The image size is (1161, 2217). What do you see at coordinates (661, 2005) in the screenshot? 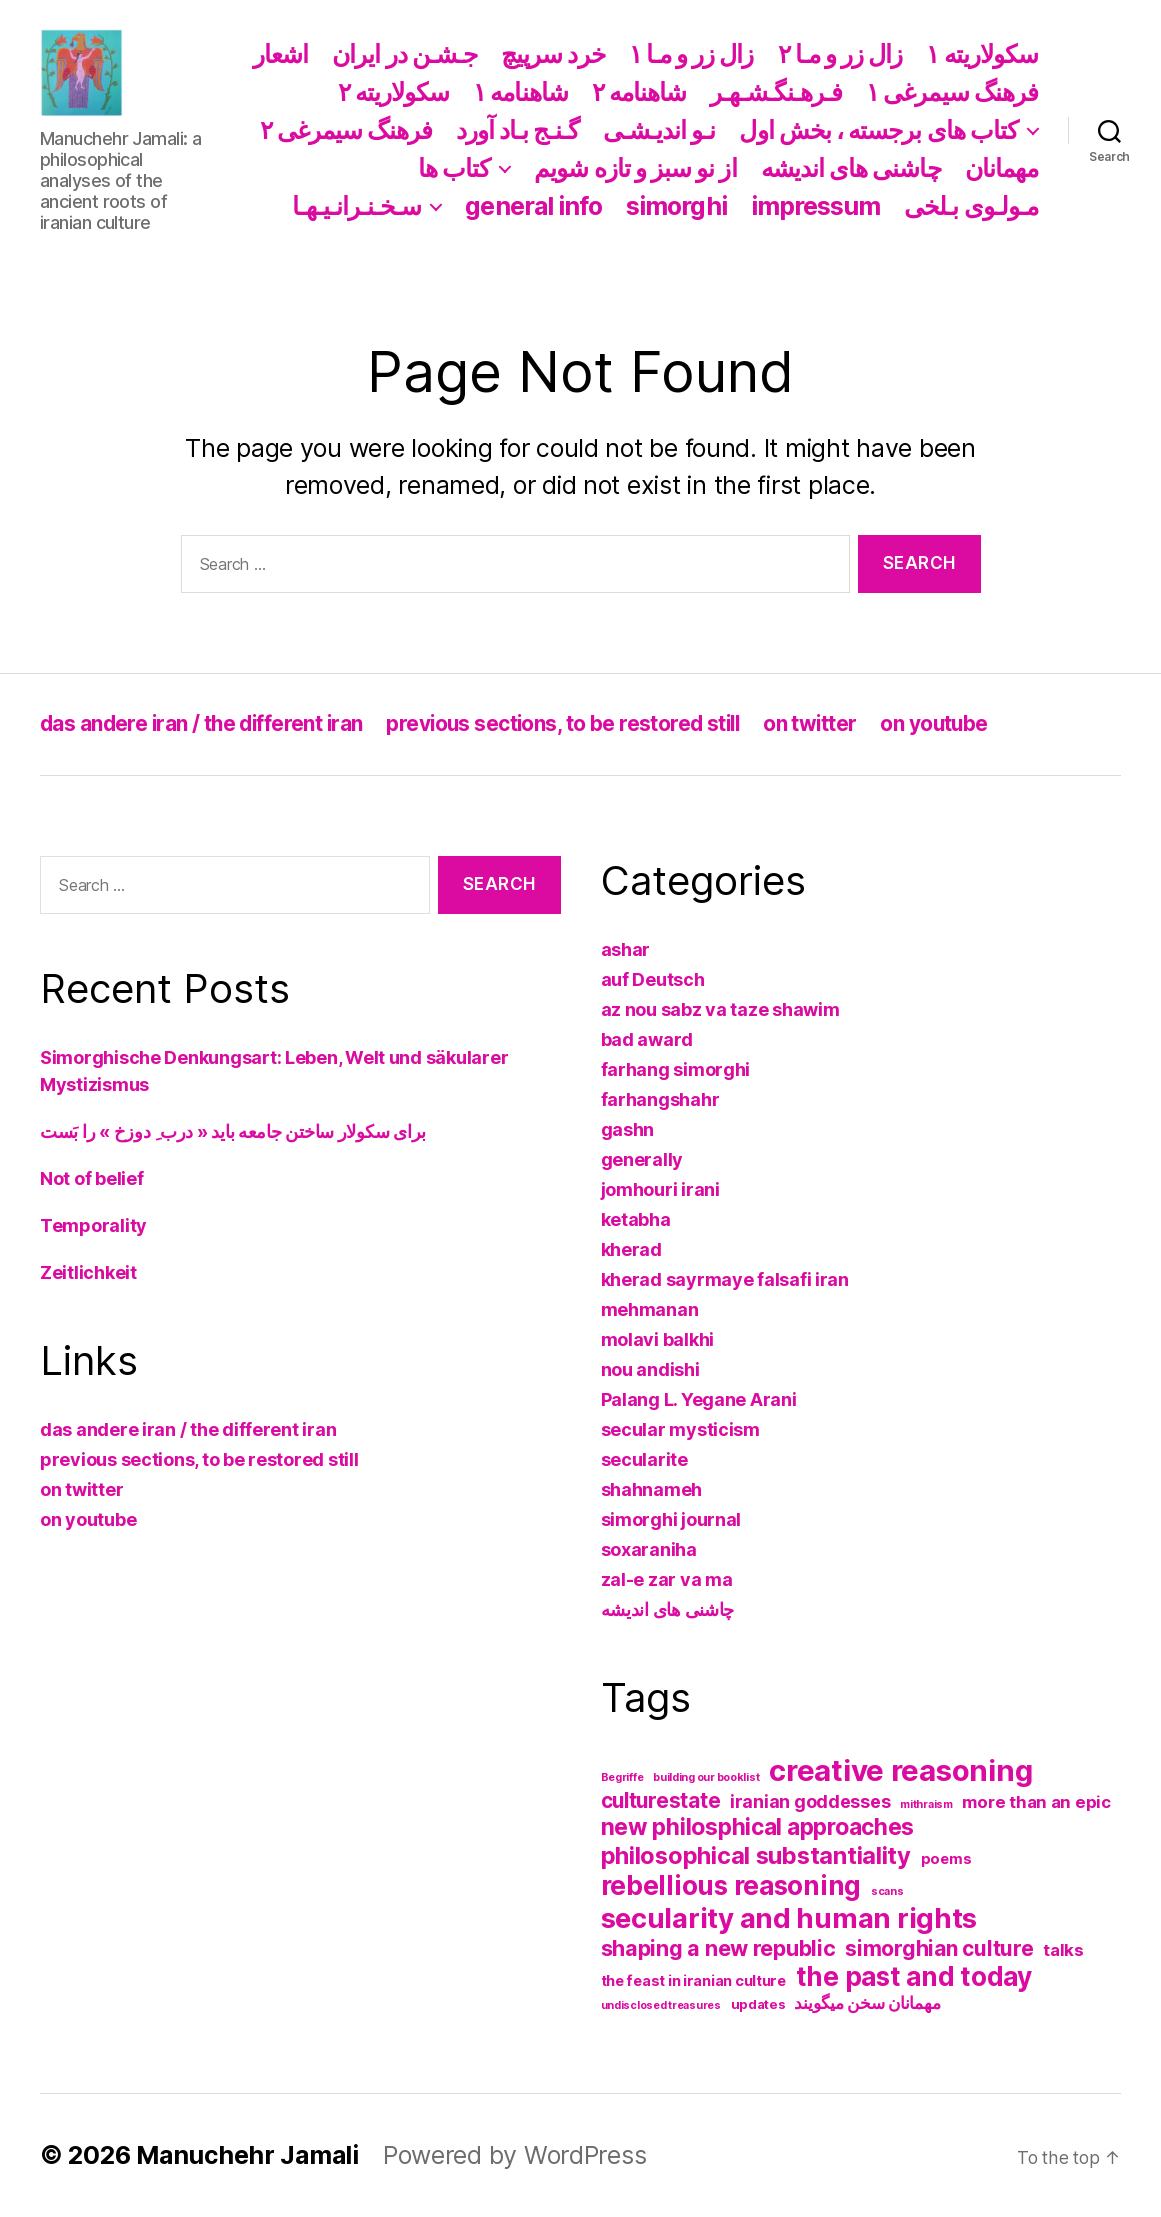
I see `undisclosed treasures [undisclosed treasures (1 item)]` at bounding box center [661, 2005].